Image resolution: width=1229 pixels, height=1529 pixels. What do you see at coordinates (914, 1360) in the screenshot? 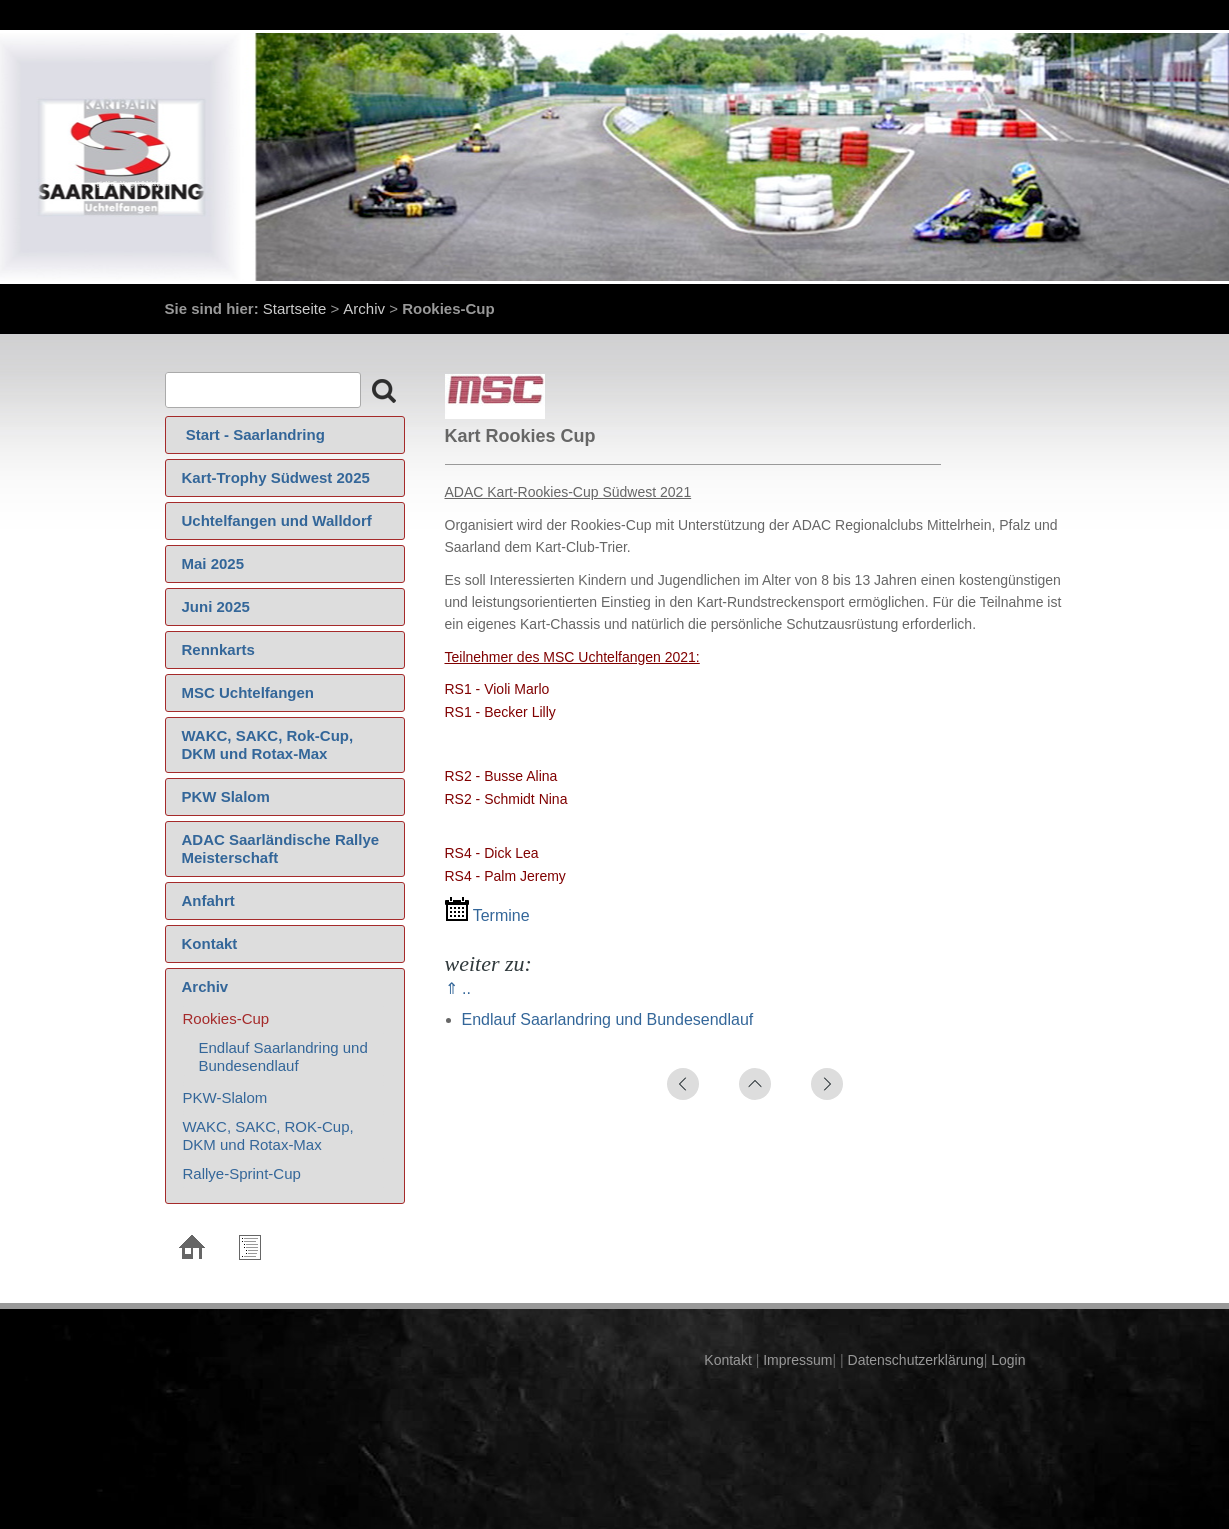
I see `Datenschutzerklärung` at bounding box center [914, 1360].